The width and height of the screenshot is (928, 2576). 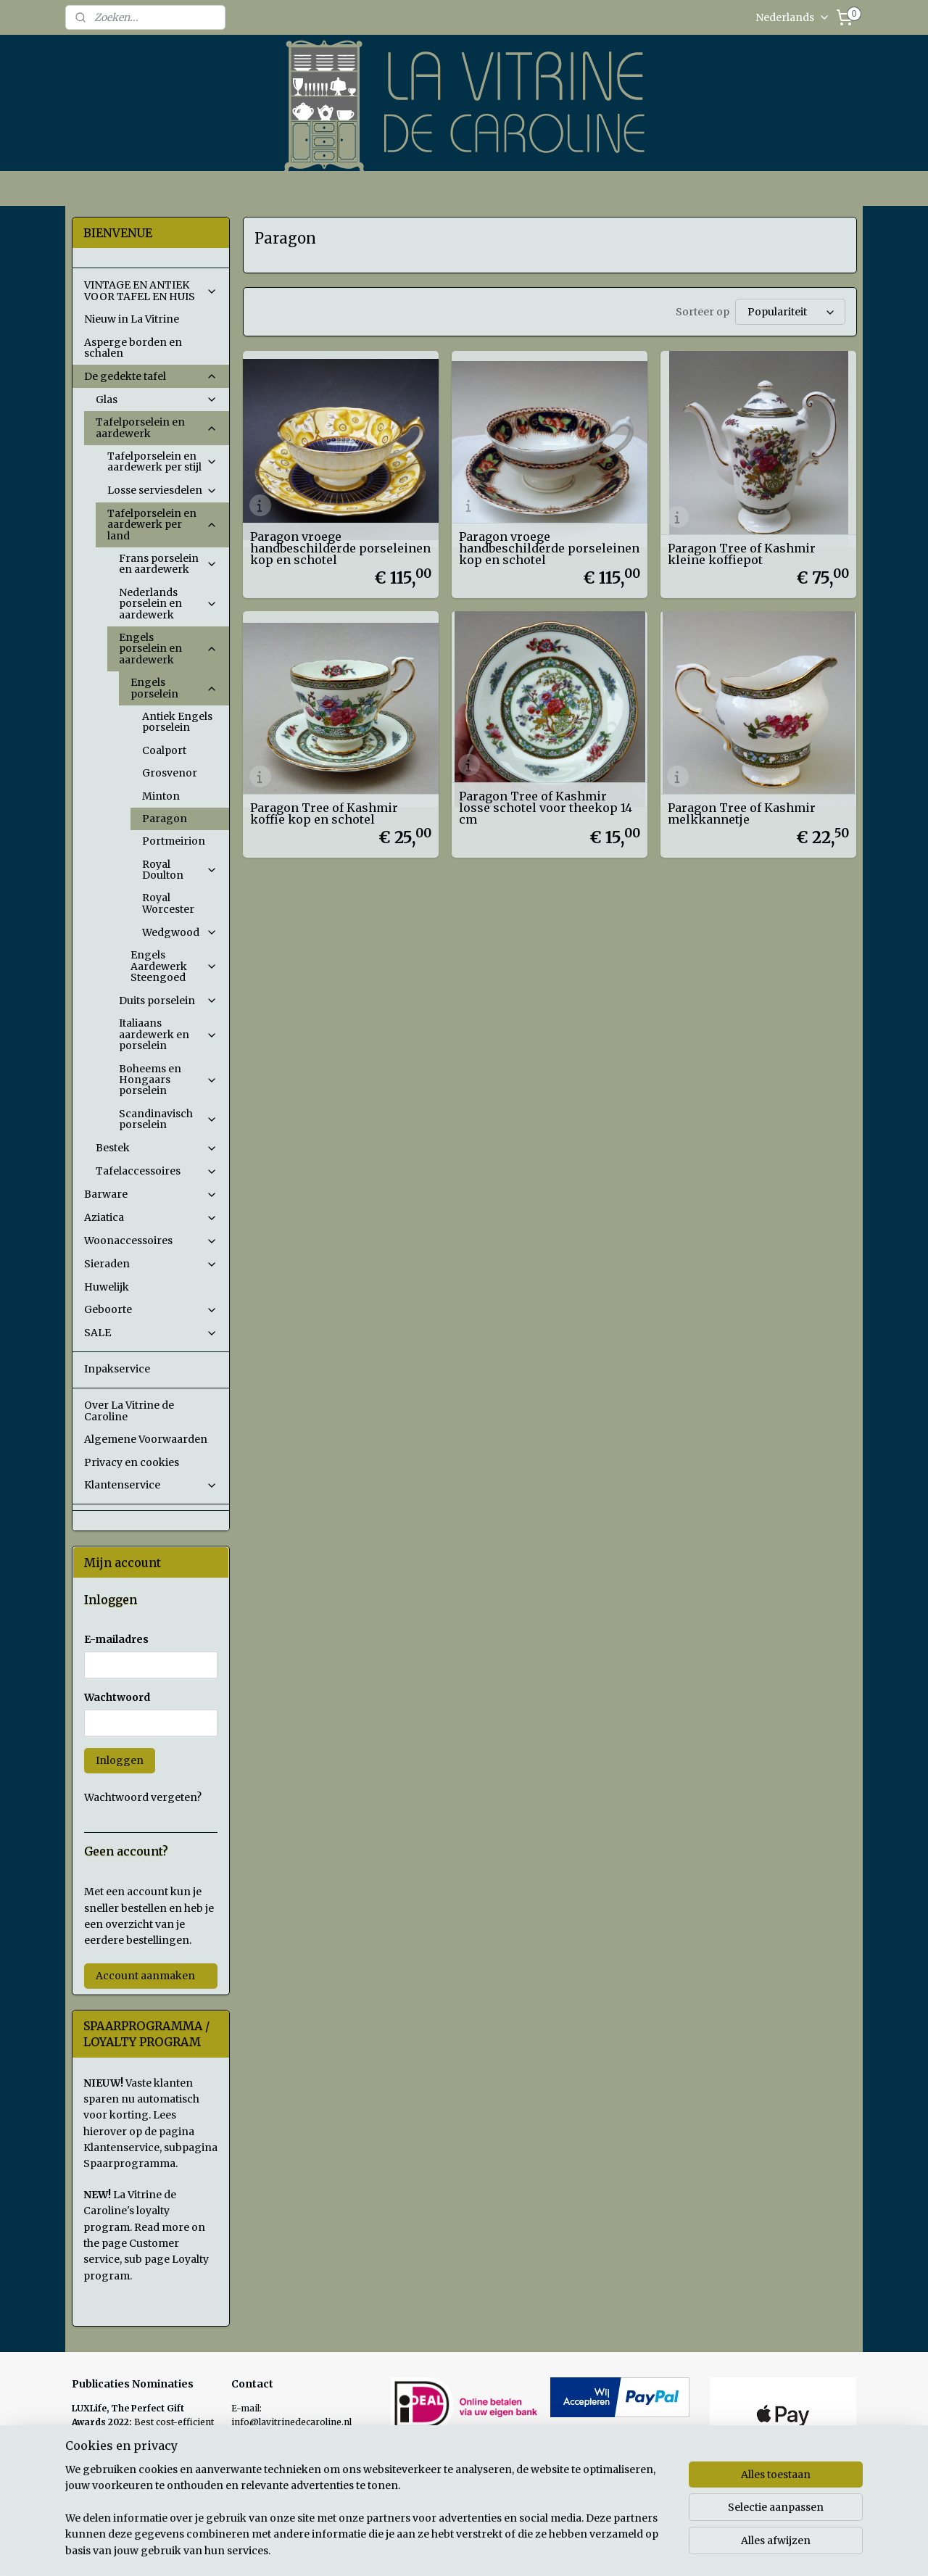 I want to click on Paragon Tree of Kashmir melkkannetje, so click(x=742, y=811).